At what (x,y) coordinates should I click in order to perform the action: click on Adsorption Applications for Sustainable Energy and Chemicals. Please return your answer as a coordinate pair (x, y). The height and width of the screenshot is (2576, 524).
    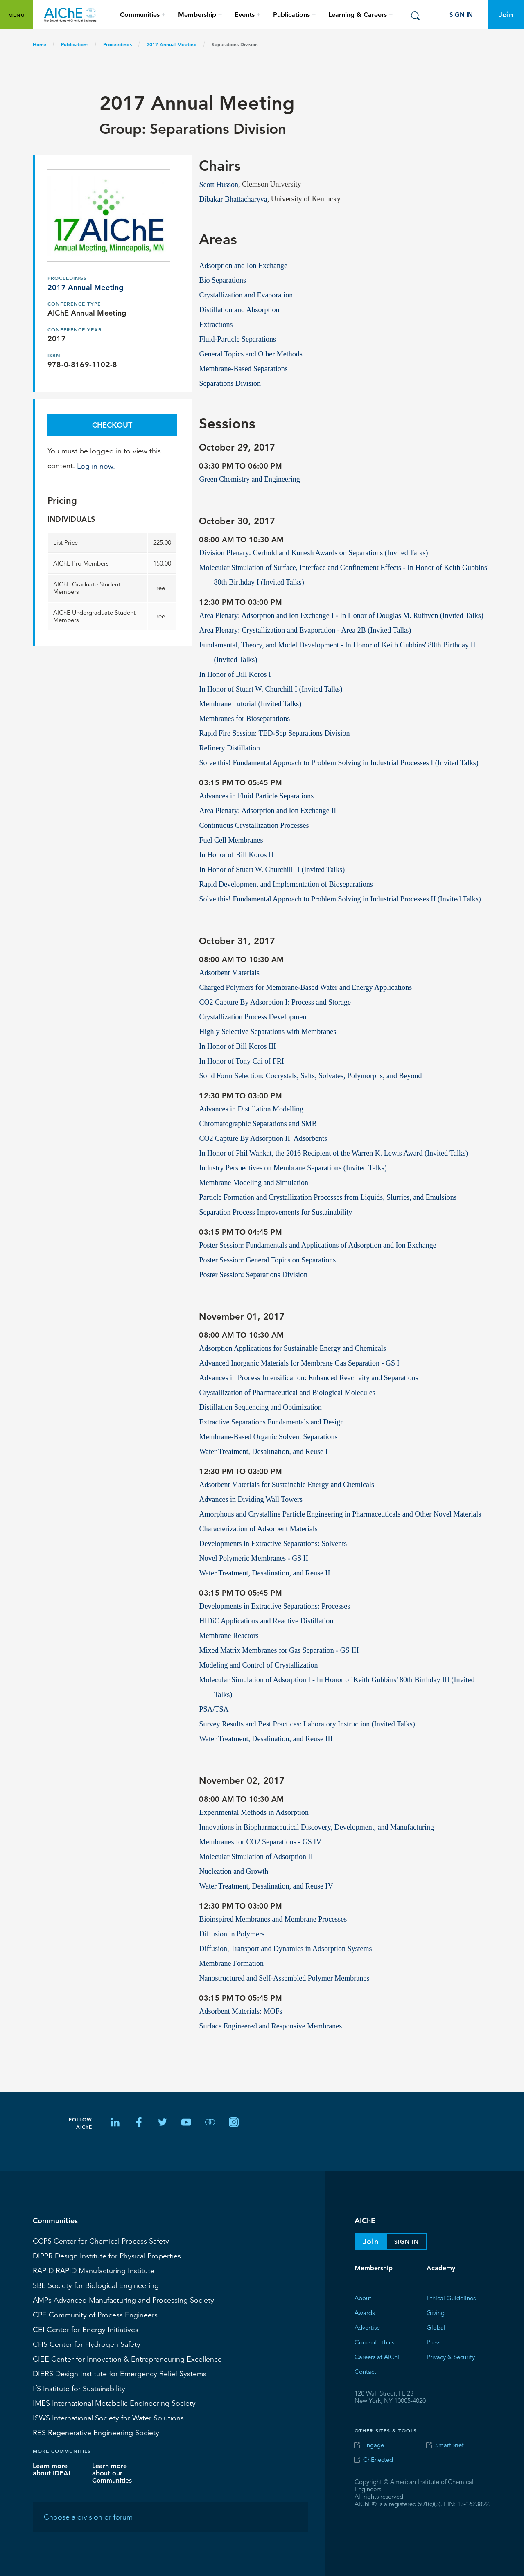
    Looking at the image, I should click on (292, 1348).